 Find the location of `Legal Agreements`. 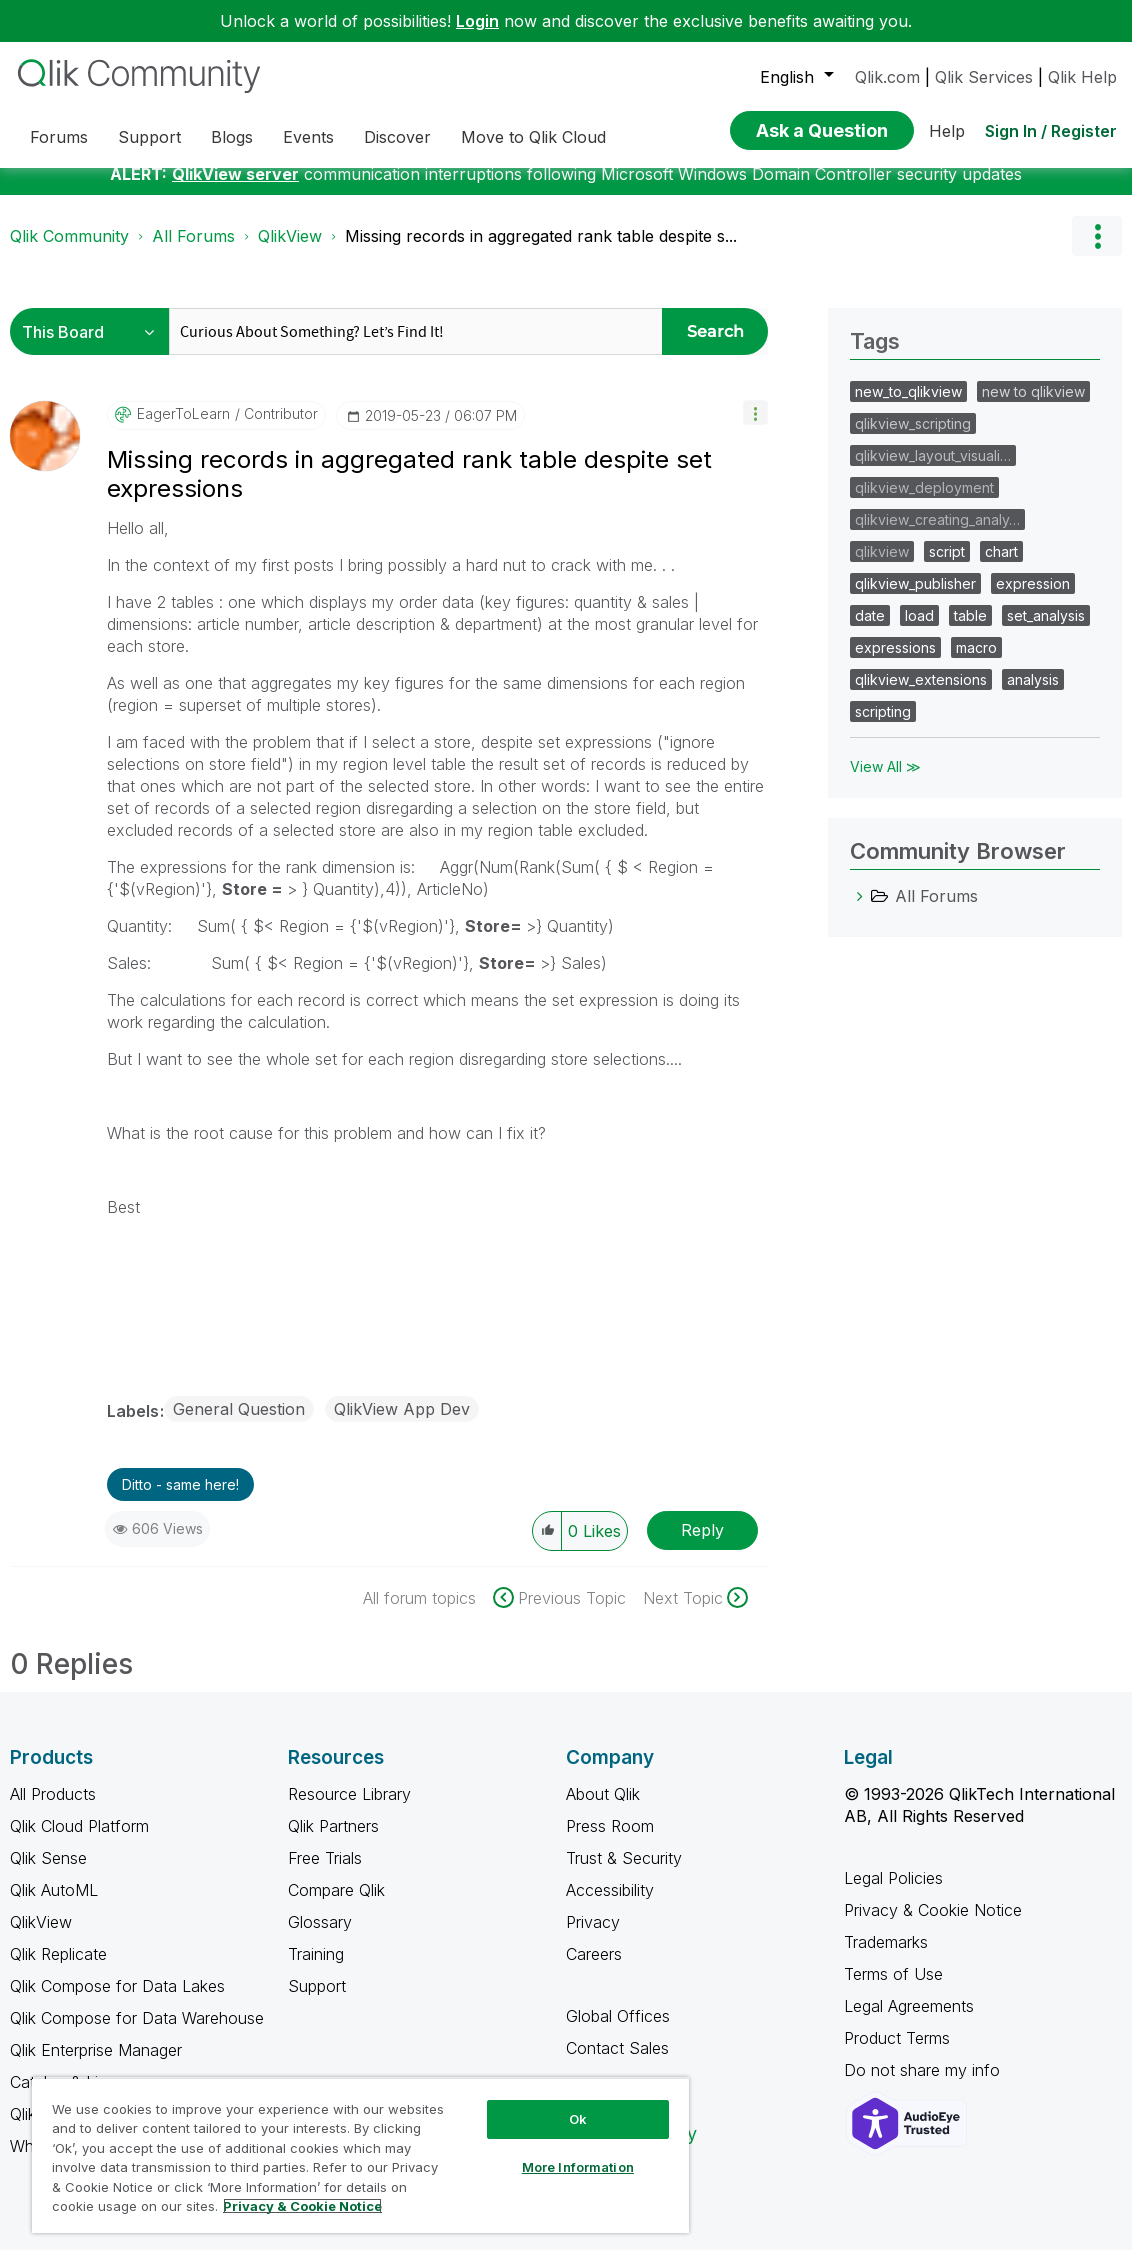

Legal Agreements is located at coordinates (909, 2021).